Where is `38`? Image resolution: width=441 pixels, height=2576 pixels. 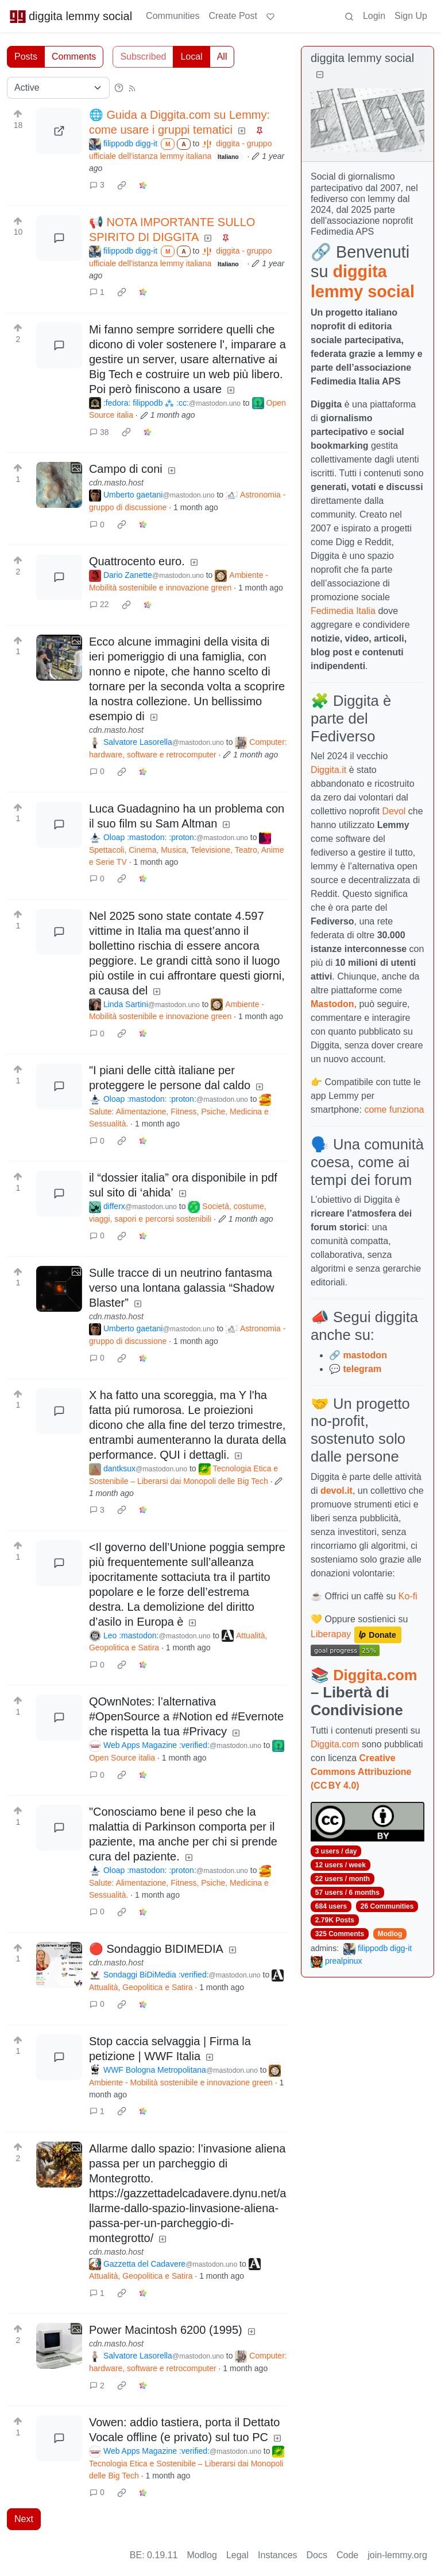
38 is located at coordinates (99, 432).